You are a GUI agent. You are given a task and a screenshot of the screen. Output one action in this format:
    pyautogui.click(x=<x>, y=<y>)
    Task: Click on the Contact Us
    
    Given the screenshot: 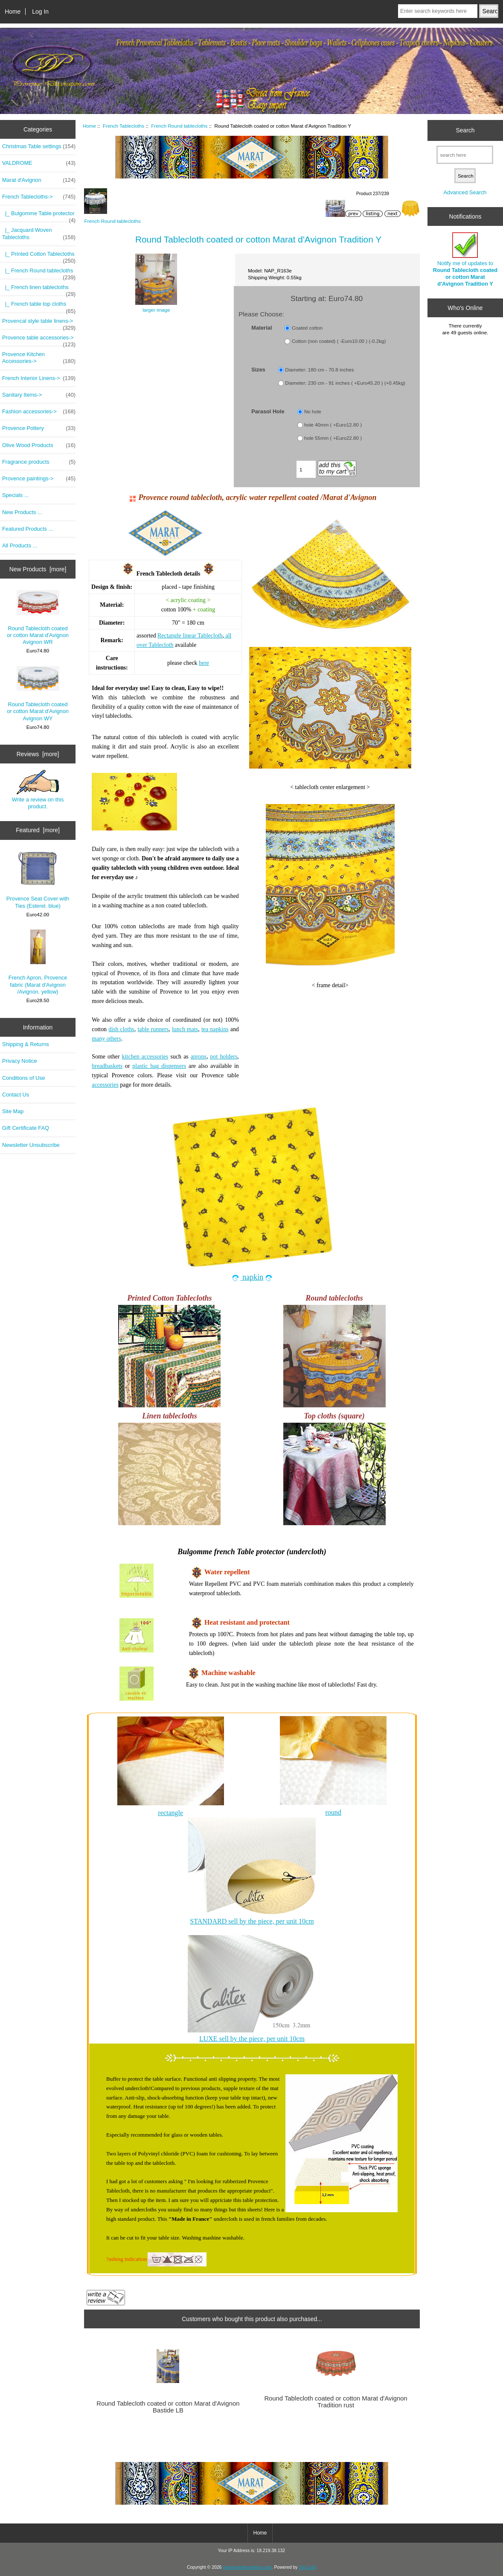 What is the action you would take?
    pyautogui.click(x=15, y=1094)
    